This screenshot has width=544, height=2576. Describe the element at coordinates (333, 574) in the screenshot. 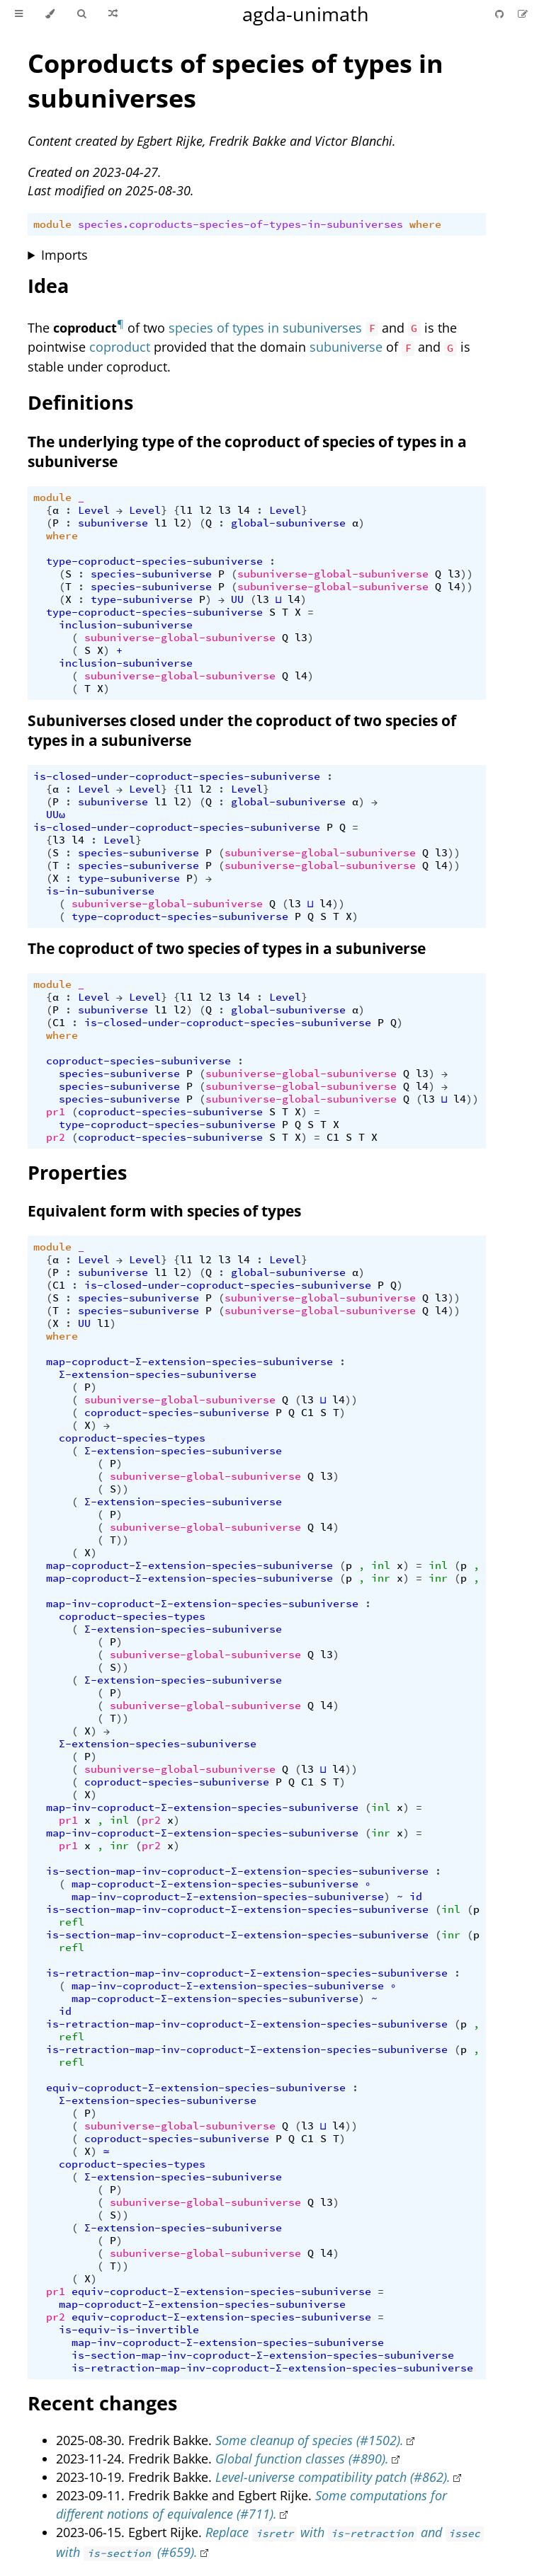

I see `subuniverse-global-subuniverse` at that location.